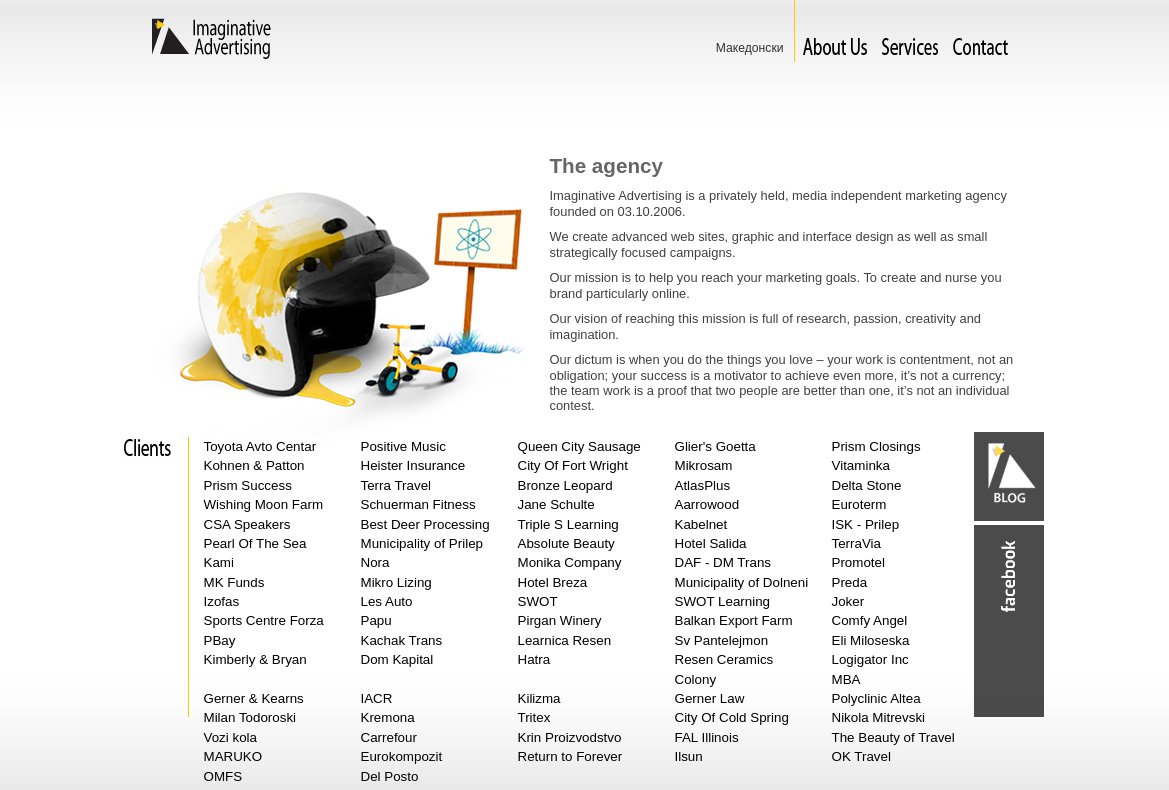 The width and height of the screenshot is (1169, 790). I want to click on Terra Travel, so click(396, 485).